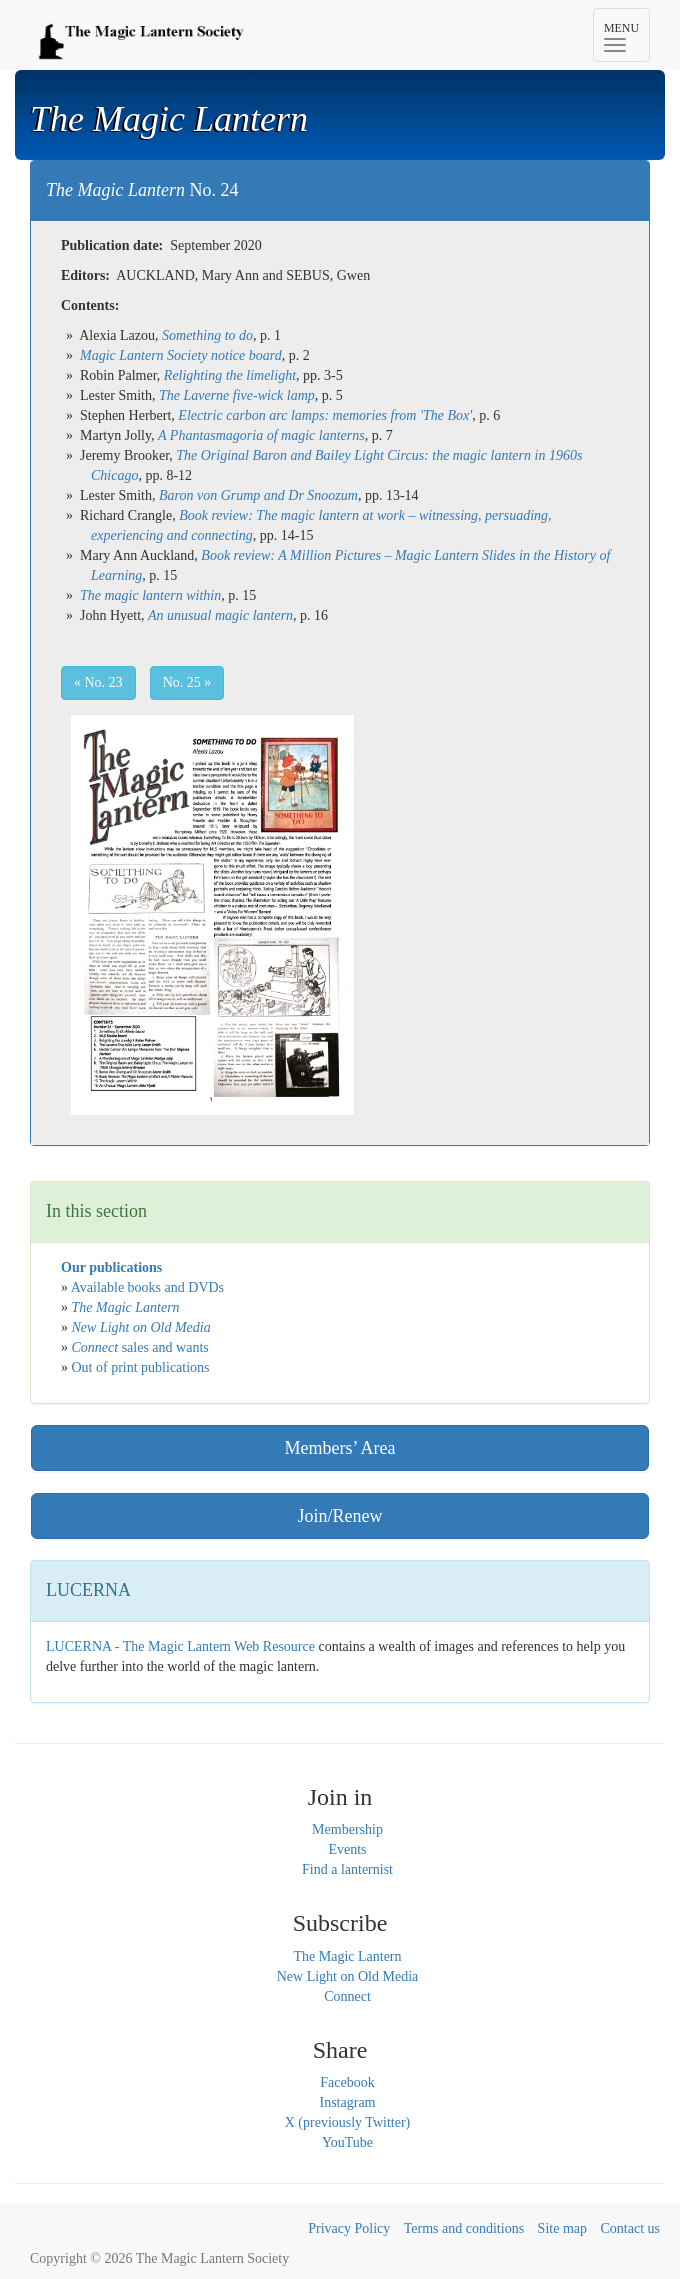 This screenshot has height=2279, width=680. Describe the element at coordinates (631, 2228) in the screenshot. I see `Contact us` at that location.